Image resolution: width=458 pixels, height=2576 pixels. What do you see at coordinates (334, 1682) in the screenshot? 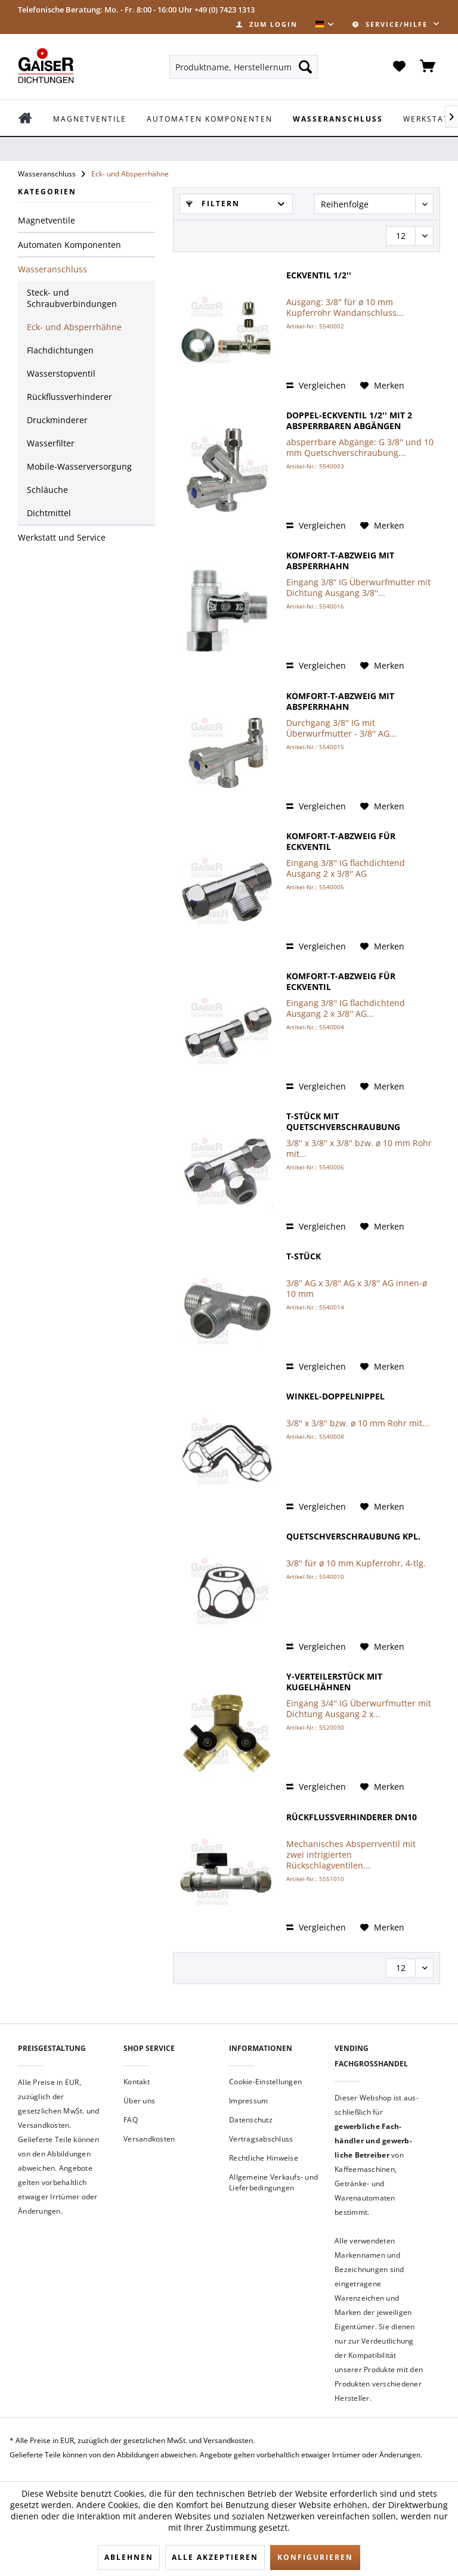
I see `Y-Verteilerstück mit Kugelhähnen` at bounding box center [334, 1682].